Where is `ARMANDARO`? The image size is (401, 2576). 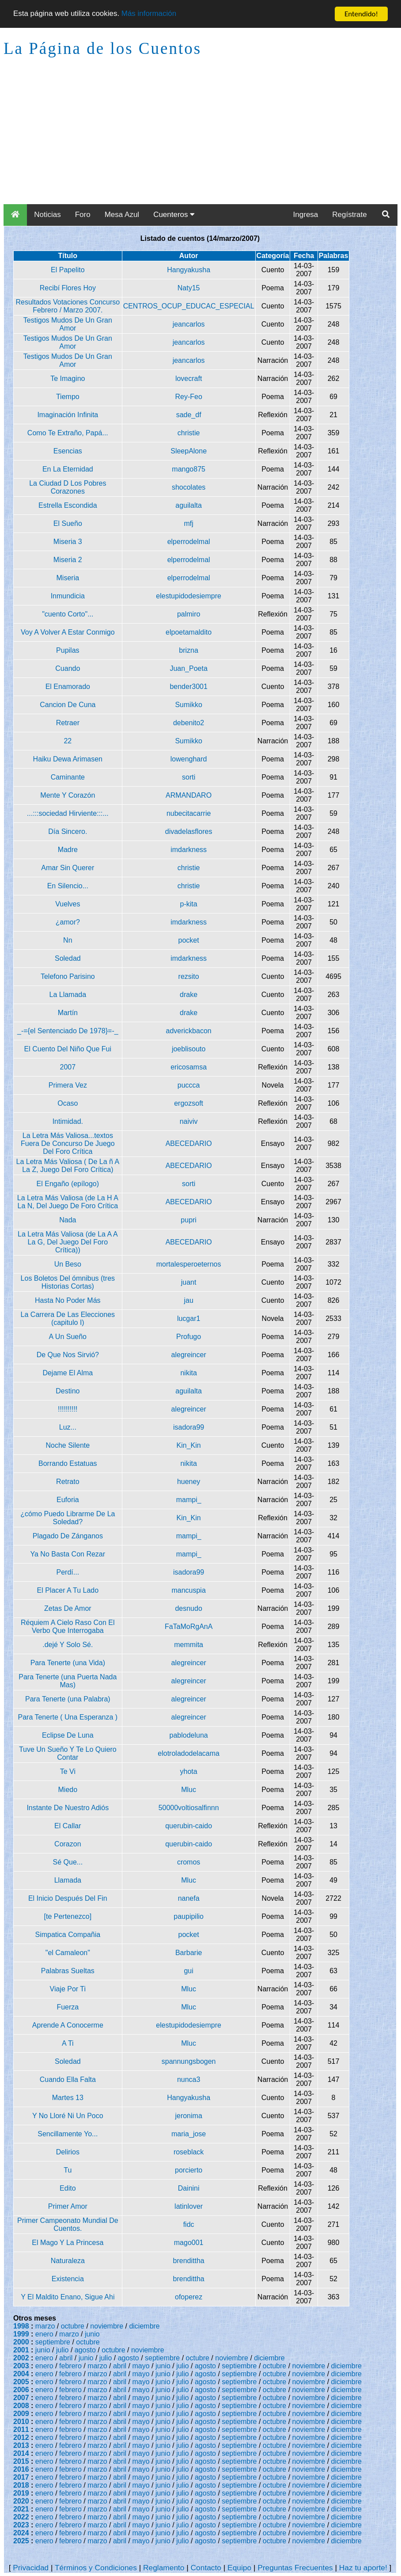
ARMANDARO is located at coordinates (189, 795).